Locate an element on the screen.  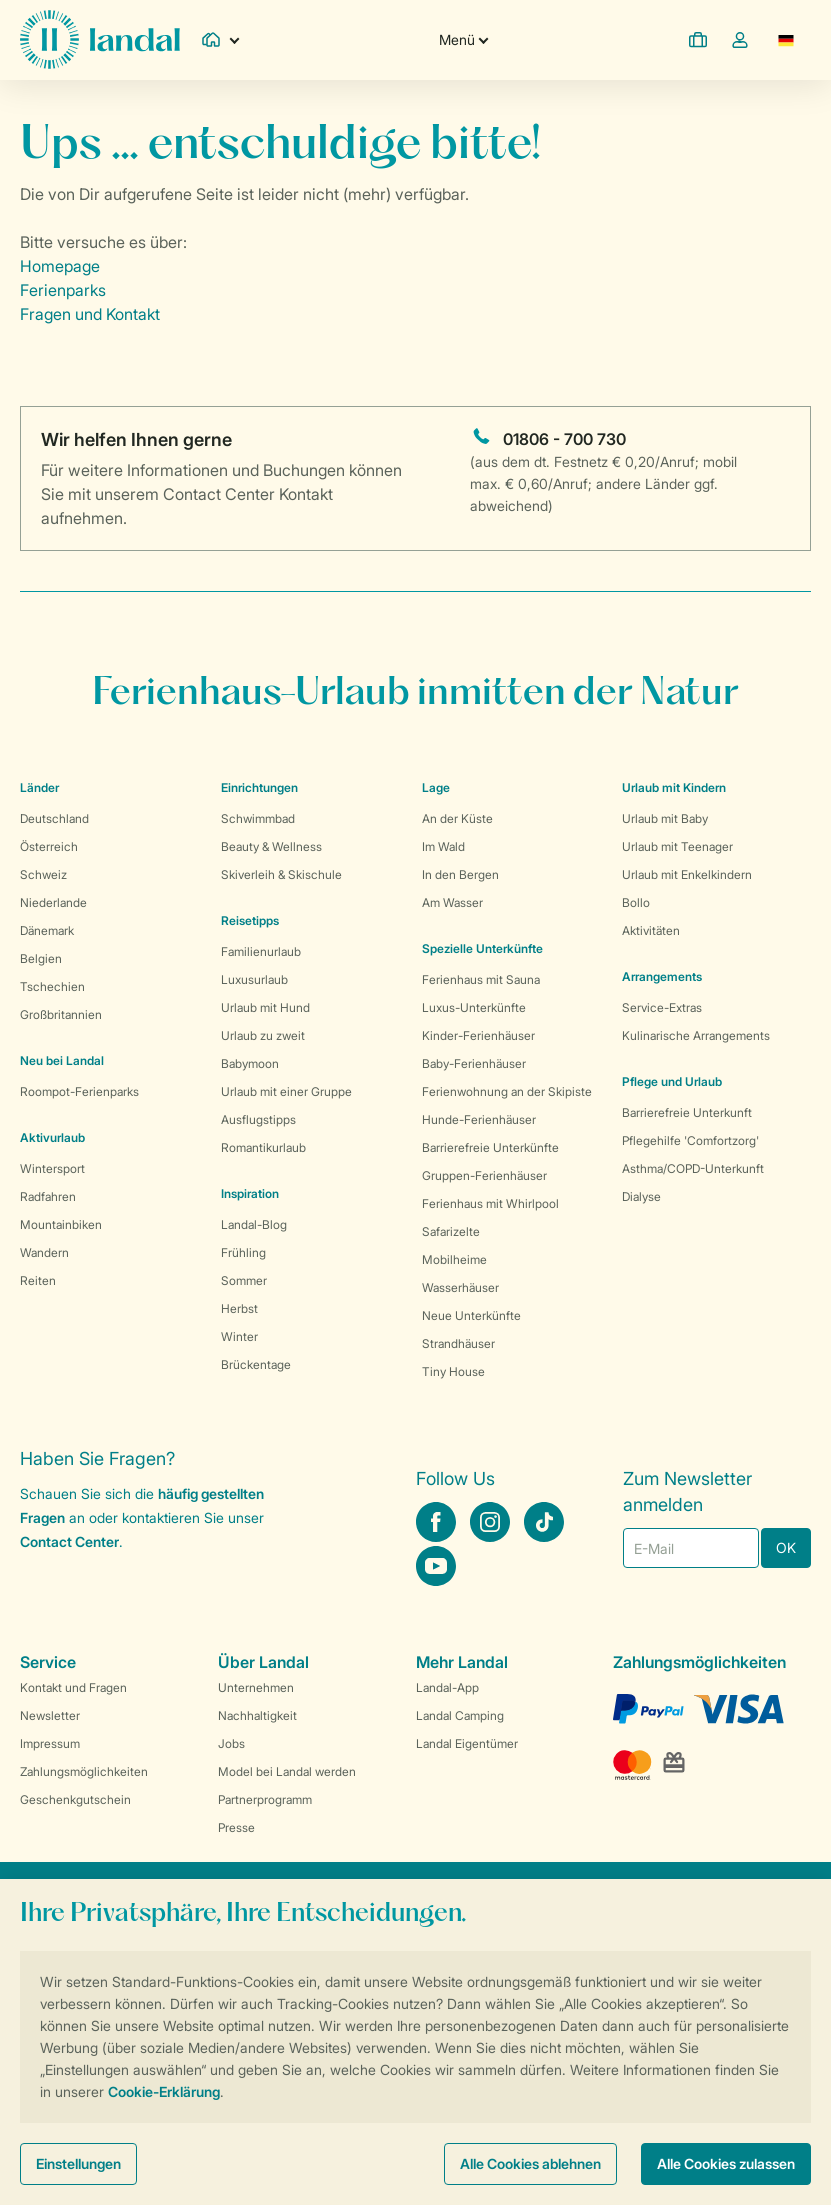
Schwimmbad is located at coordinates (258, 818).